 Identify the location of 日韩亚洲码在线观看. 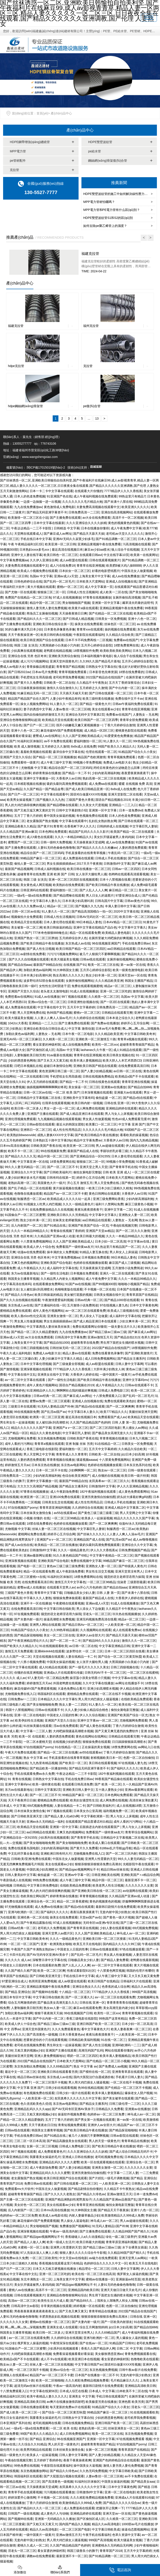
(34, 890).